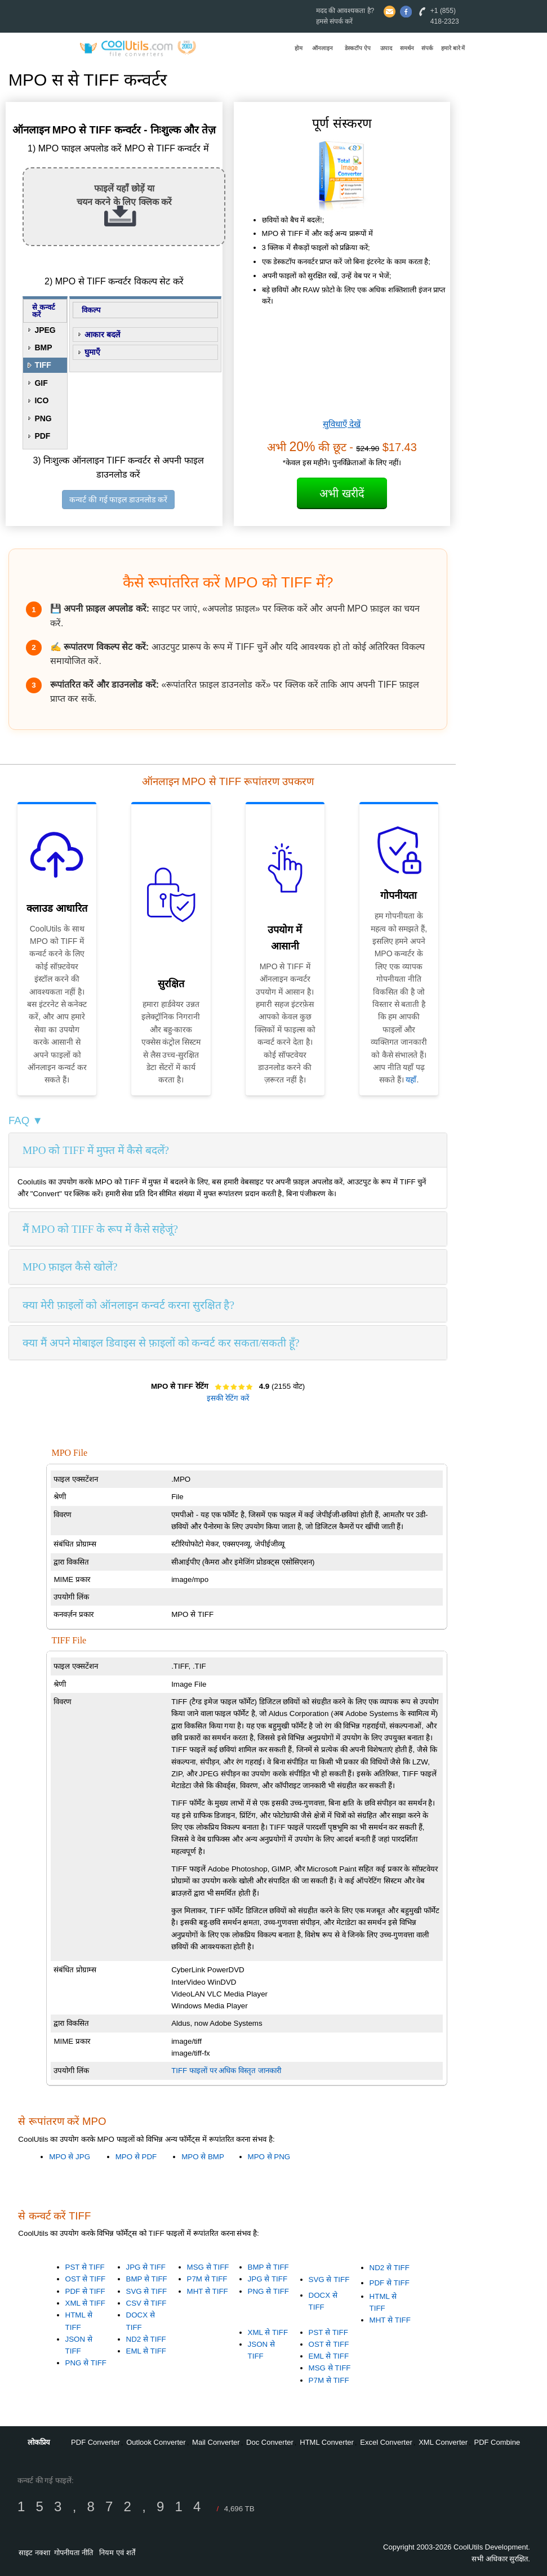 The width and height of the screenshot is (547, 2576). Describe the element at coordinates (85, 2267) in the screenshot. I see `PST से TIFF` at that location.